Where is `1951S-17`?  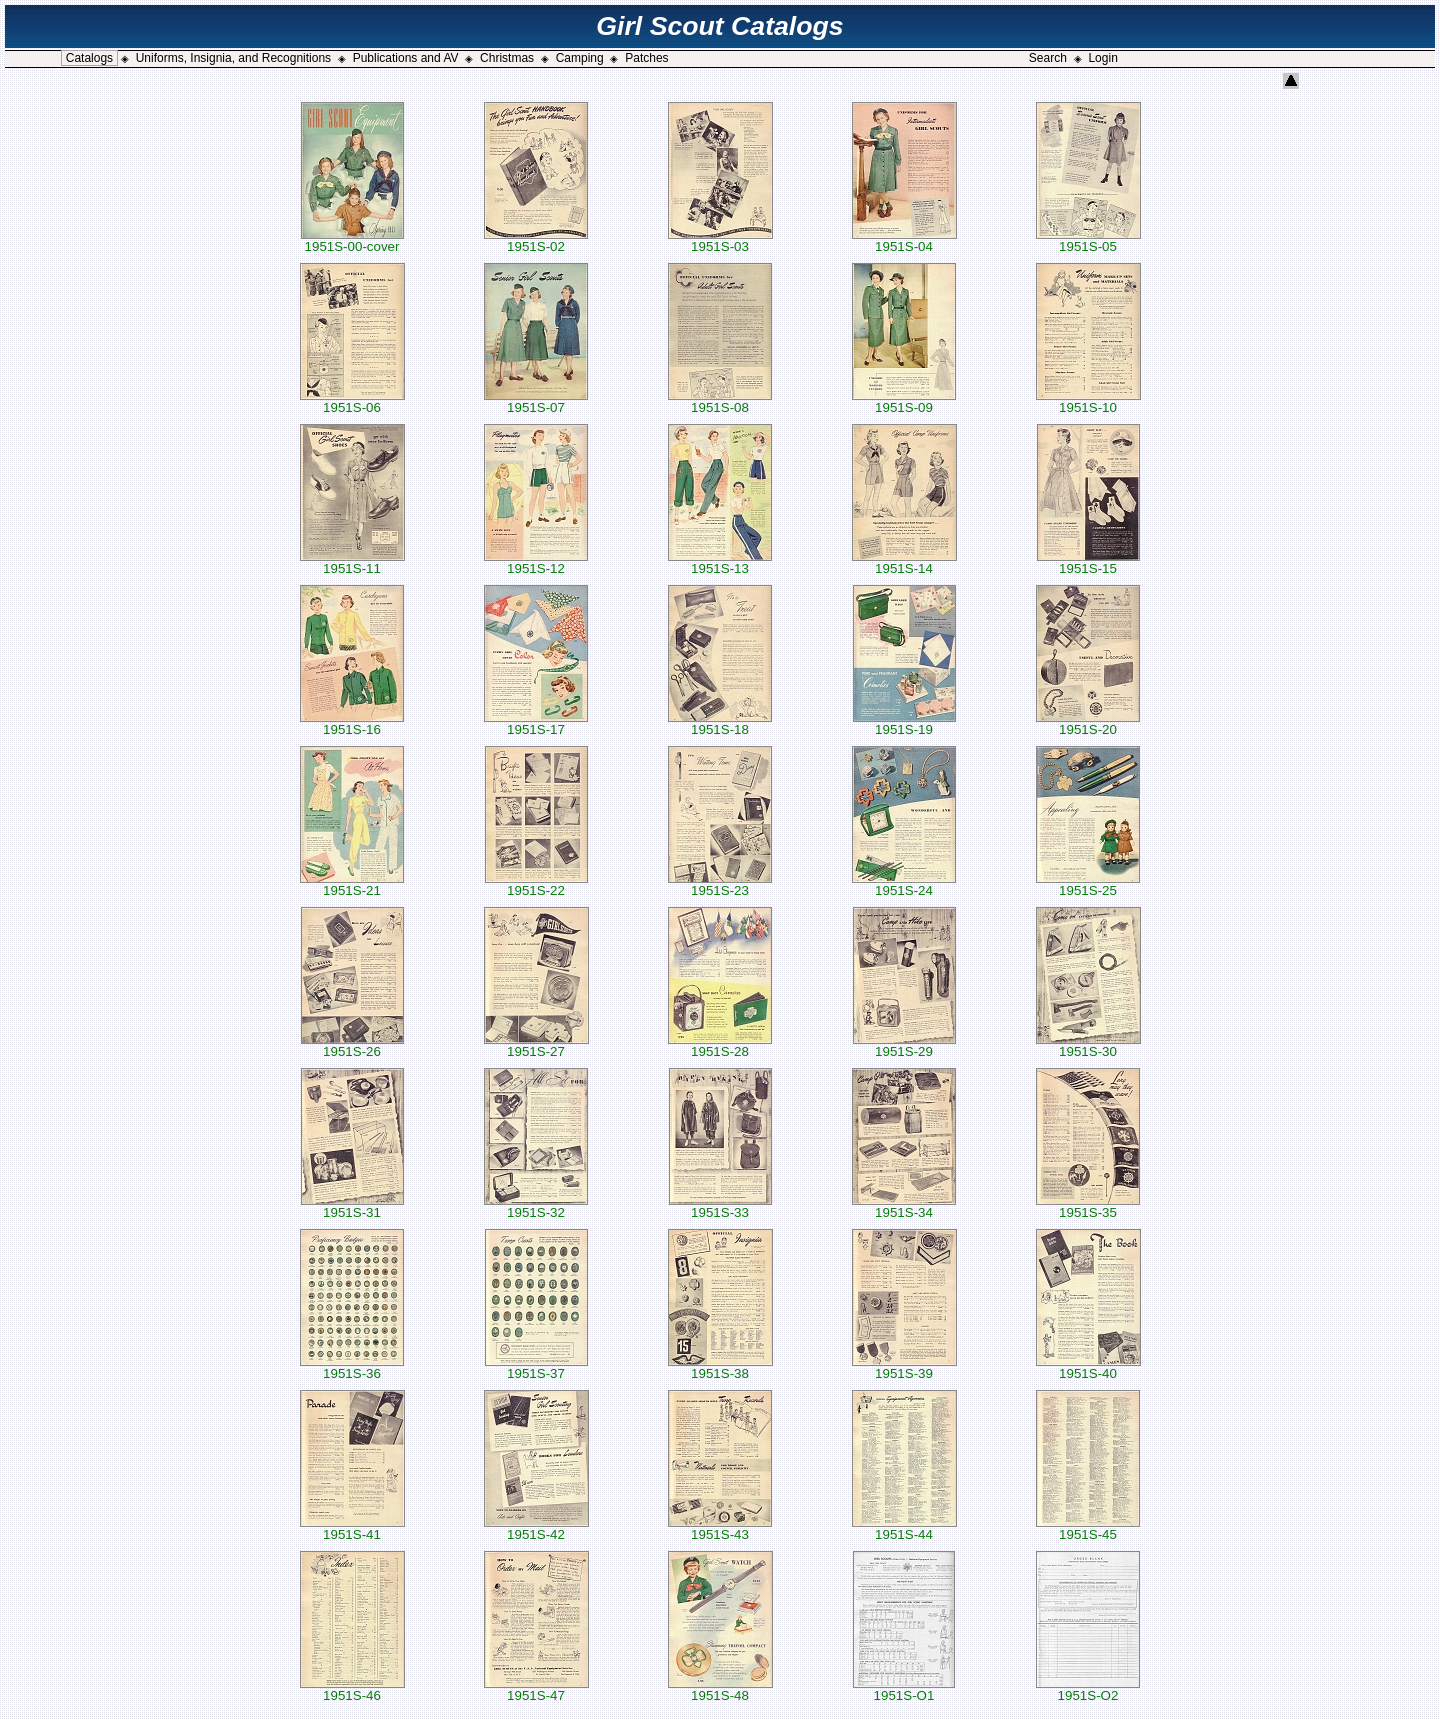
1951S-17 is located at coordinates (536, 723).